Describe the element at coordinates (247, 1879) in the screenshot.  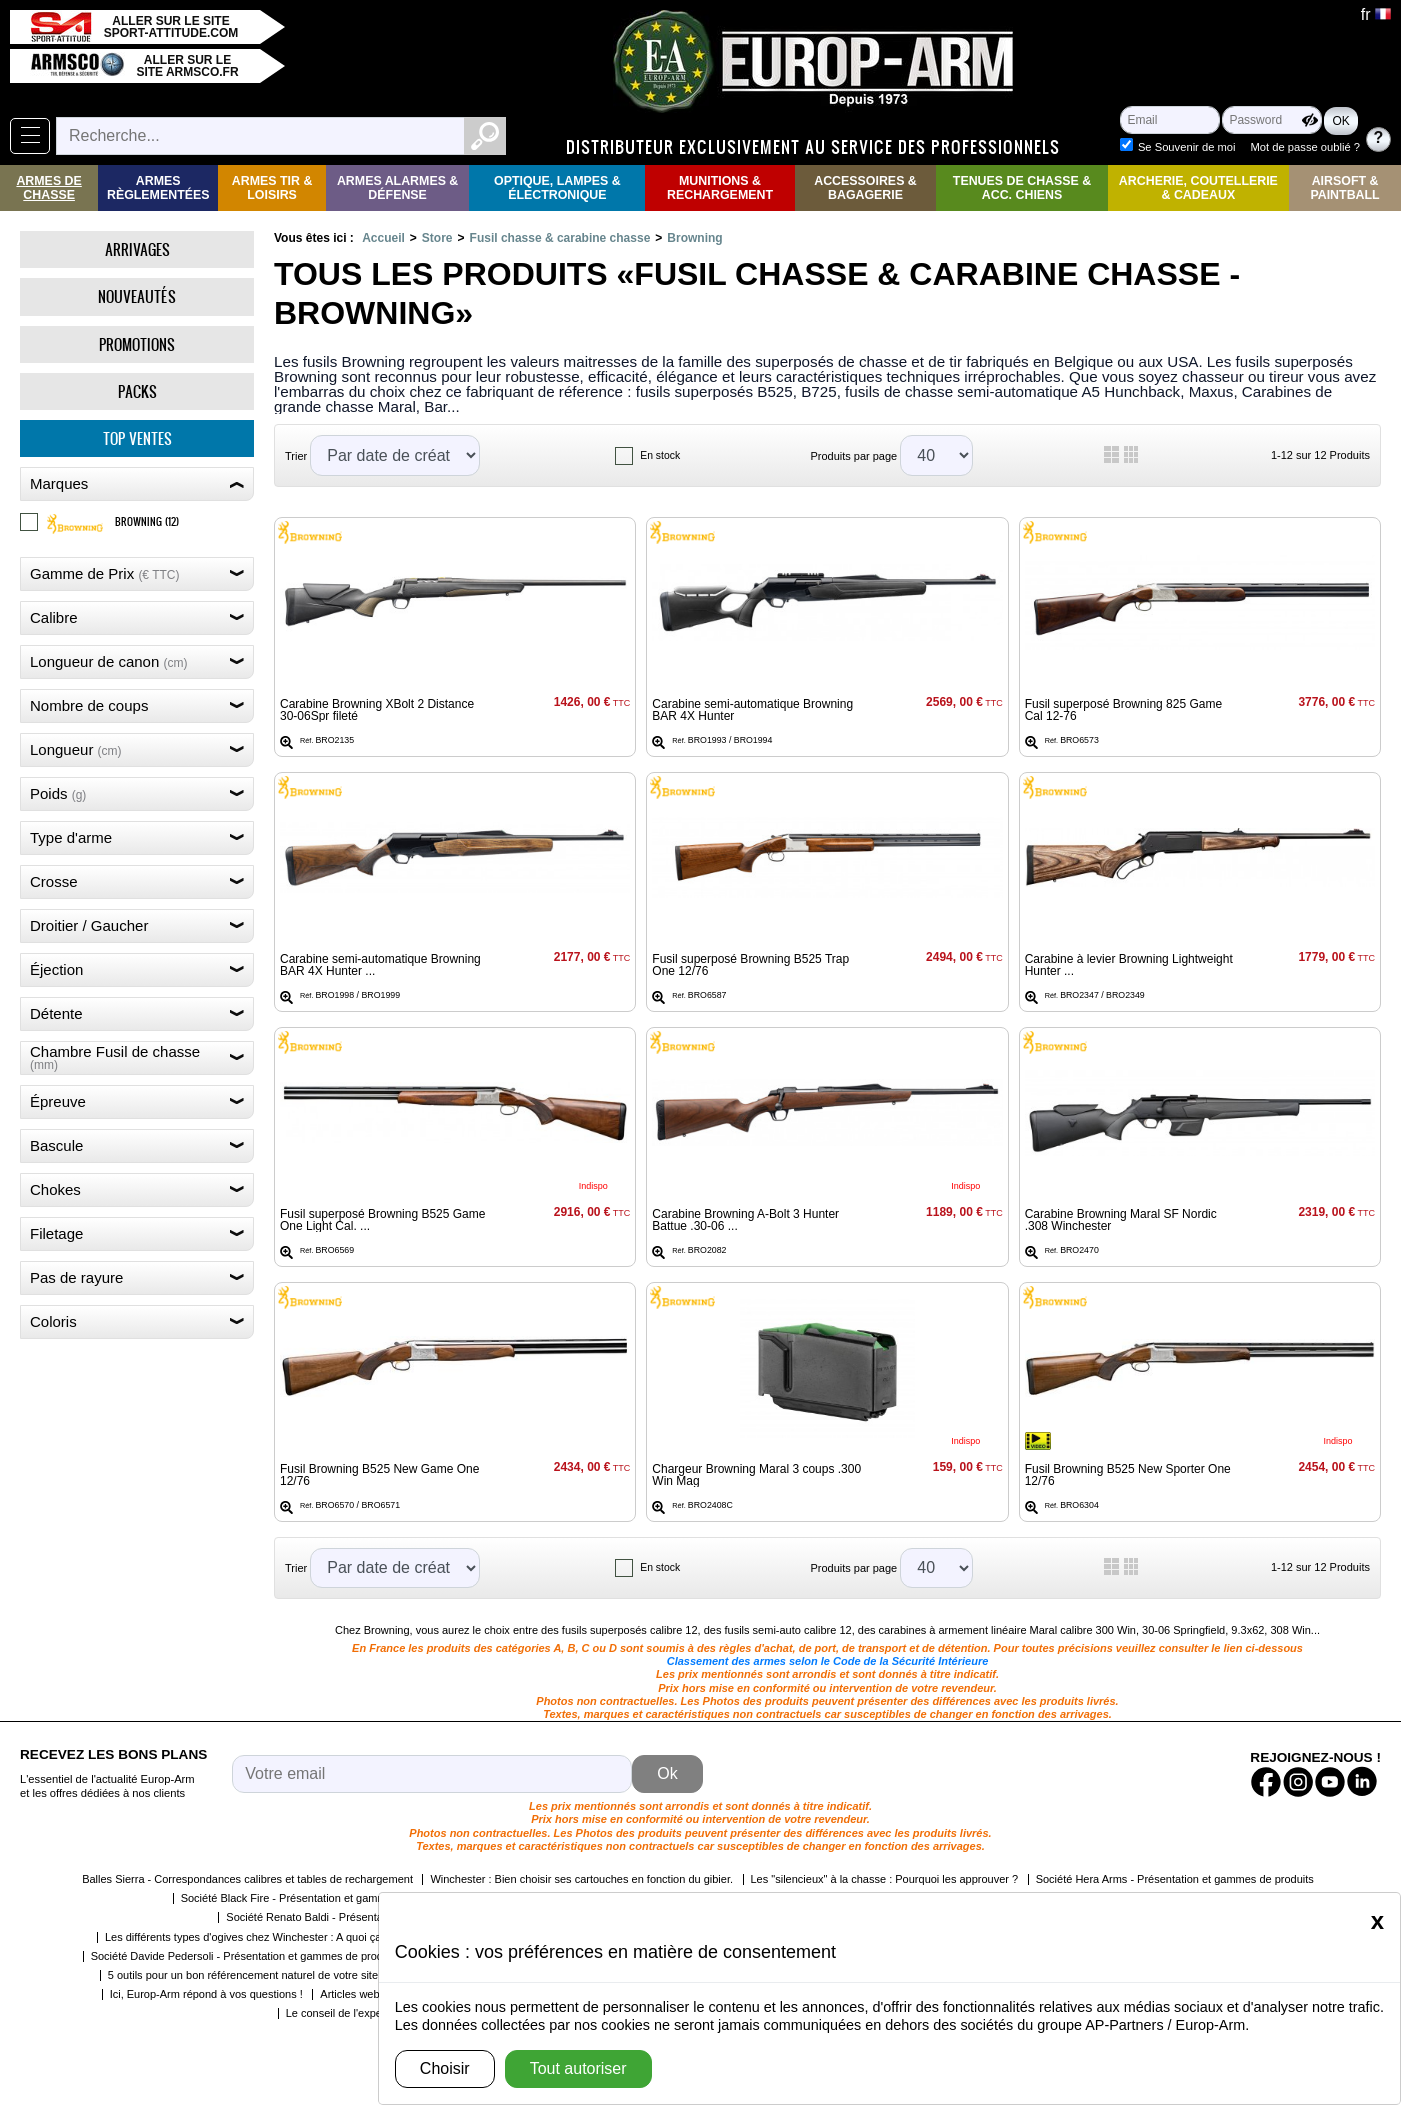
I see `Balles Sierra - Correspondances calibres et tables de rechargement` at that location.